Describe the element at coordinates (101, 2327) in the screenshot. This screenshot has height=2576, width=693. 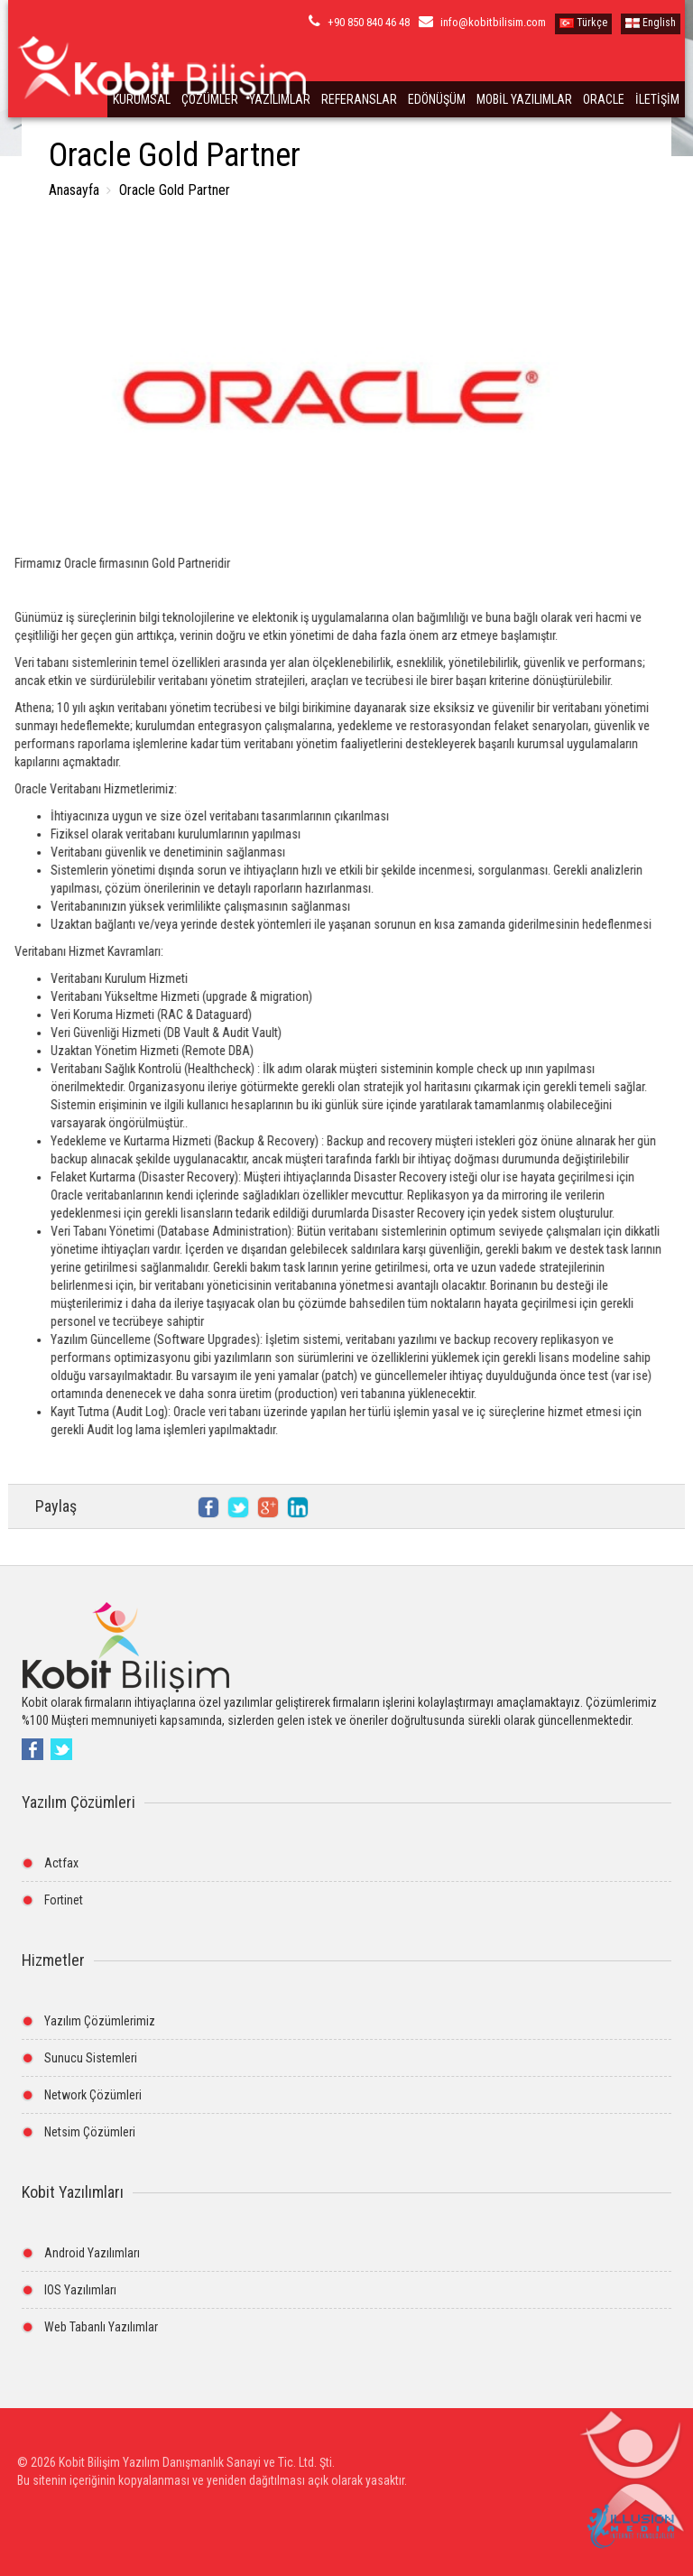
I see `Web Tabanlı Yazılımlar` at that location.